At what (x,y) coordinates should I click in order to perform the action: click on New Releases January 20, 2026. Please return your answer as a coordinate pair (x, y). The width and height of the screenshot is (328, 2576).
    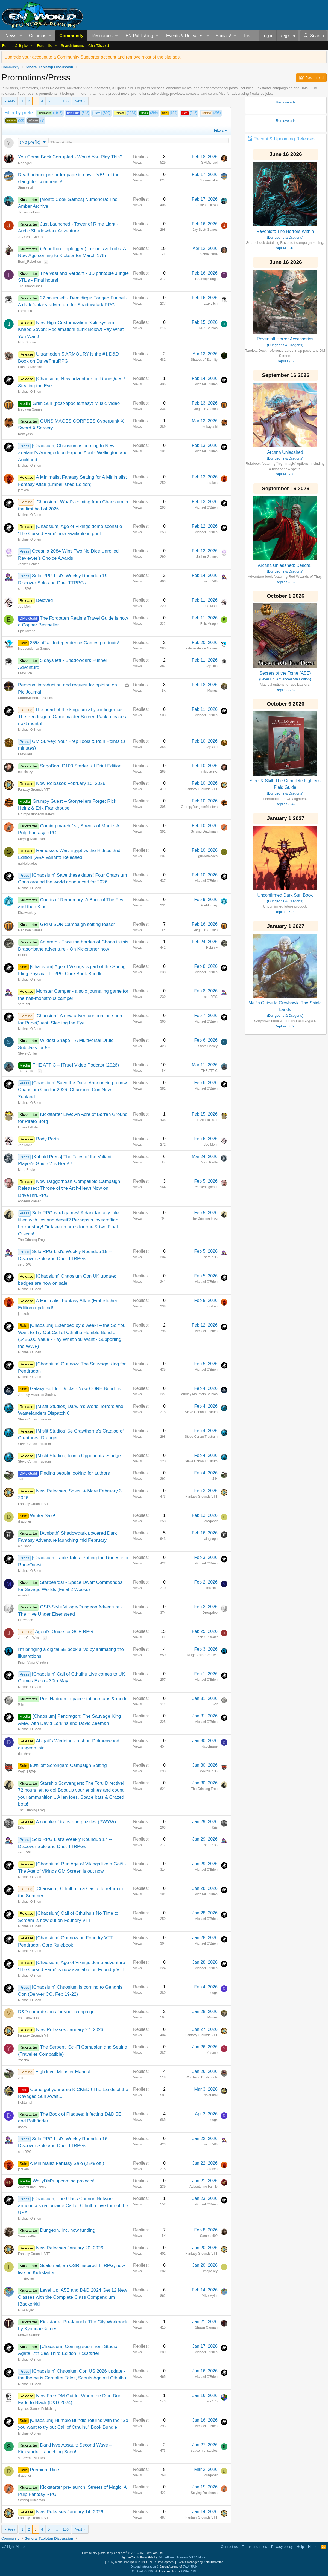
    Looking at the image, I should click on (69, 2248).